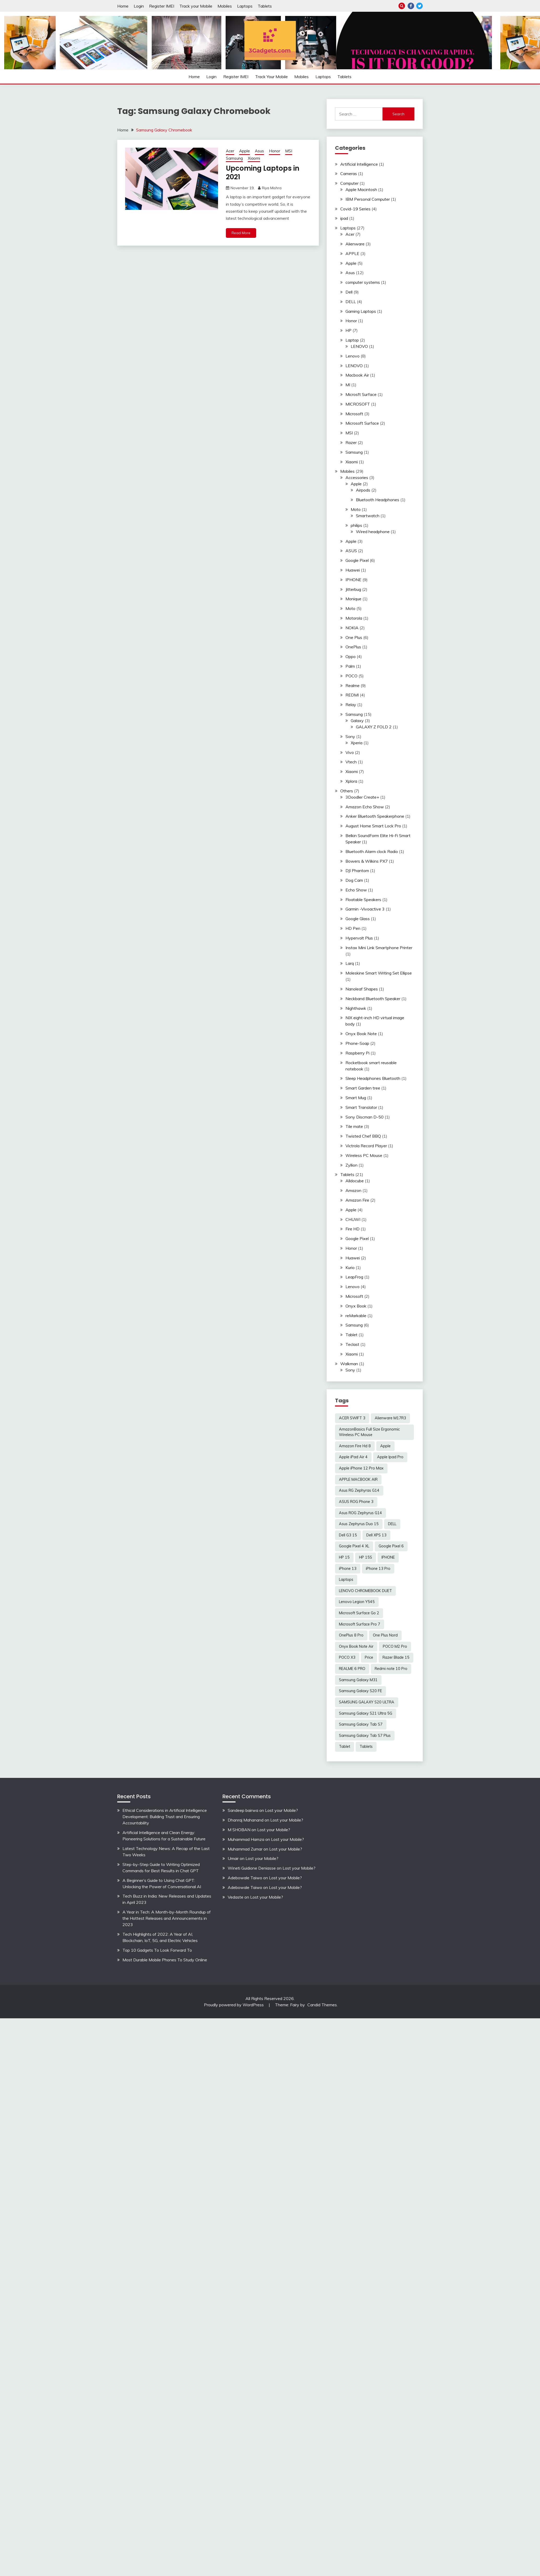 This screenshot has width=540, height=2576. Describe the element at coordinates (355, 1008) in the screenshot. I see `Nighthawk` at that location.